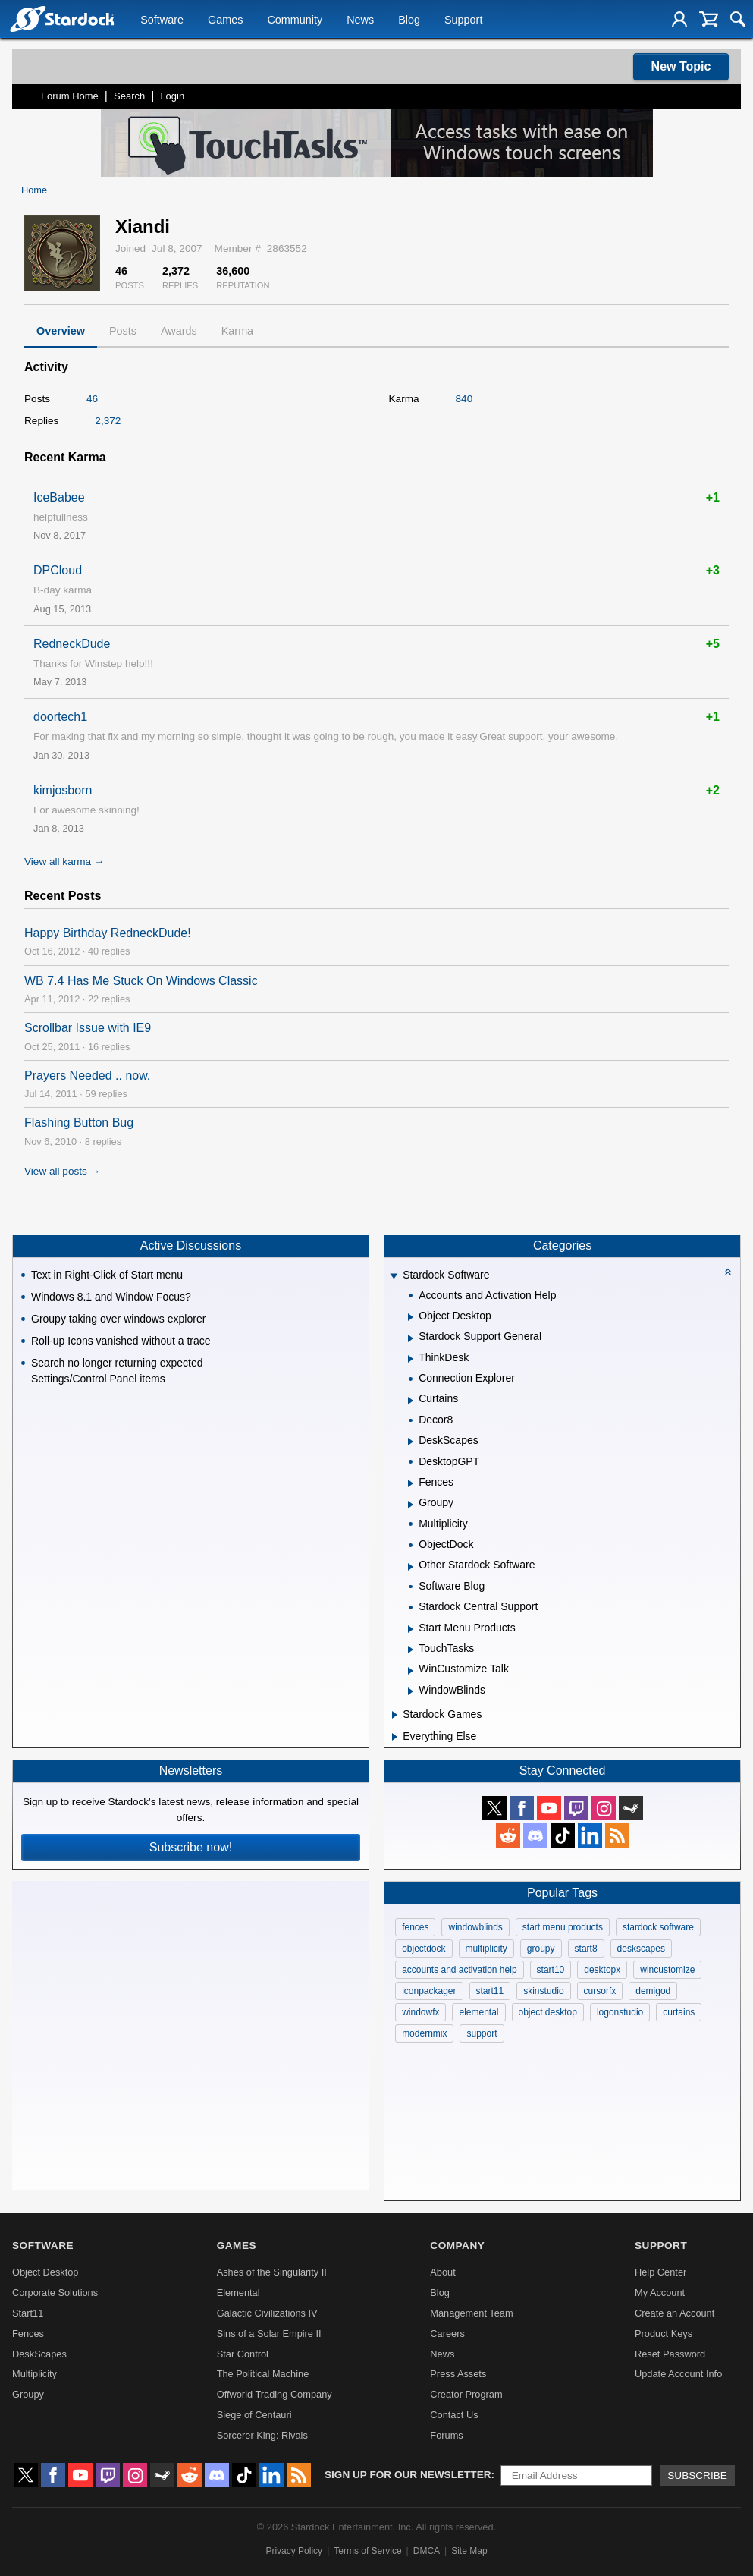  What do you see at coordinates (272, 2272) in the screenshot?
I see `Ashes of the Singularity II` at bounding box center [272, 2272].